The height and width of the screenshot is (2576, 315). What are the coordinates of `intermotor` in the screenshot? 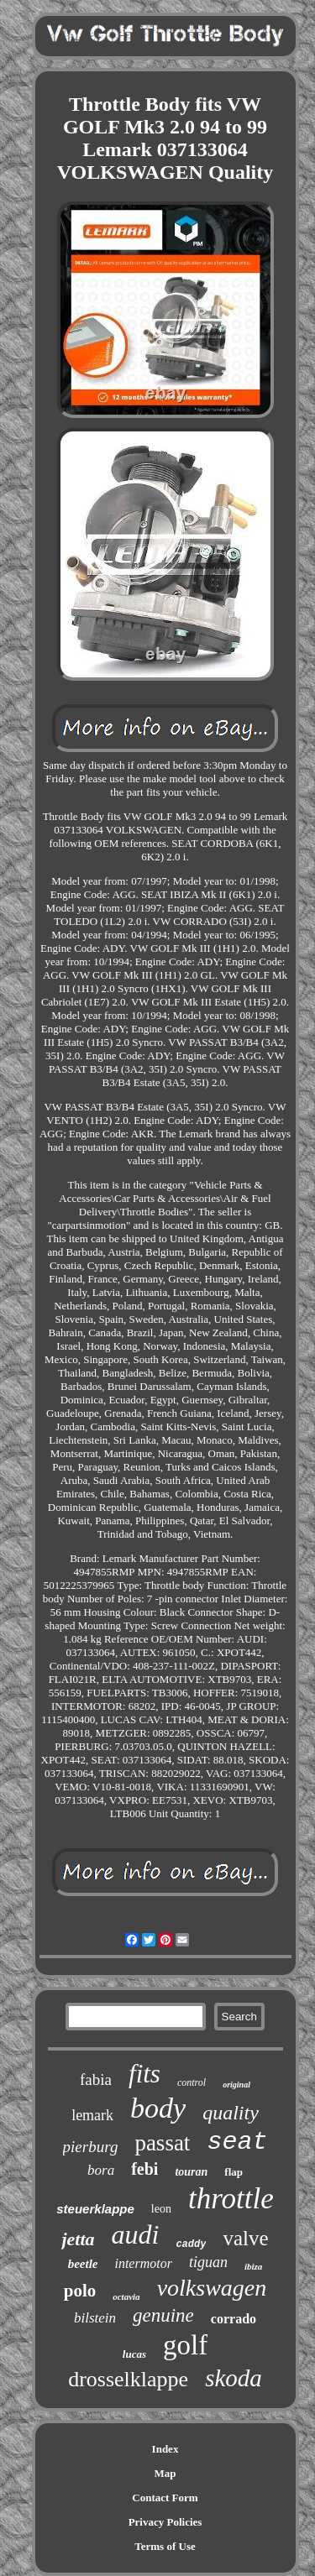 It's located at (142, 2263).